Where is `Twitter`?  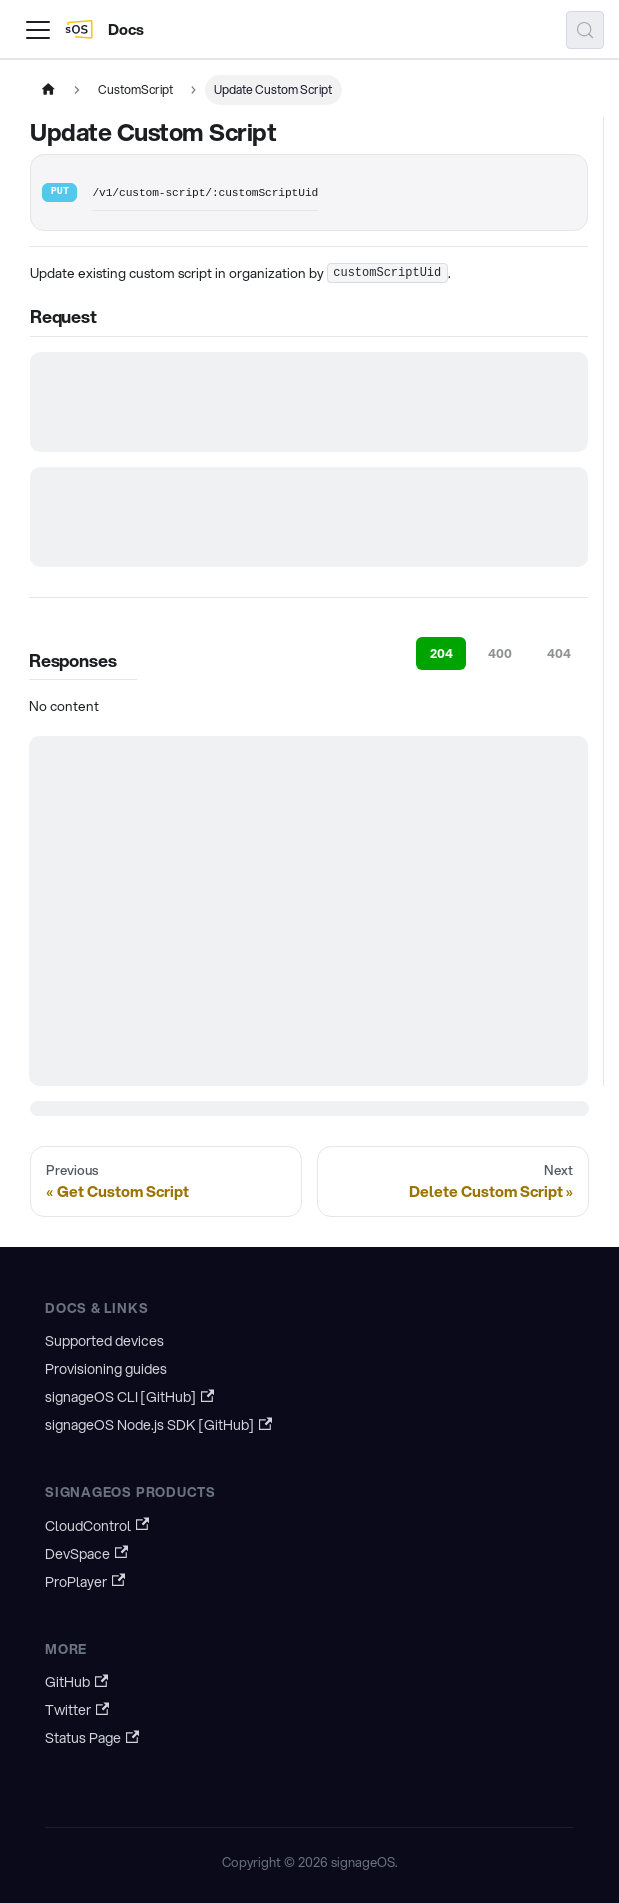 Twitter is located at coordinates (77, 1710).